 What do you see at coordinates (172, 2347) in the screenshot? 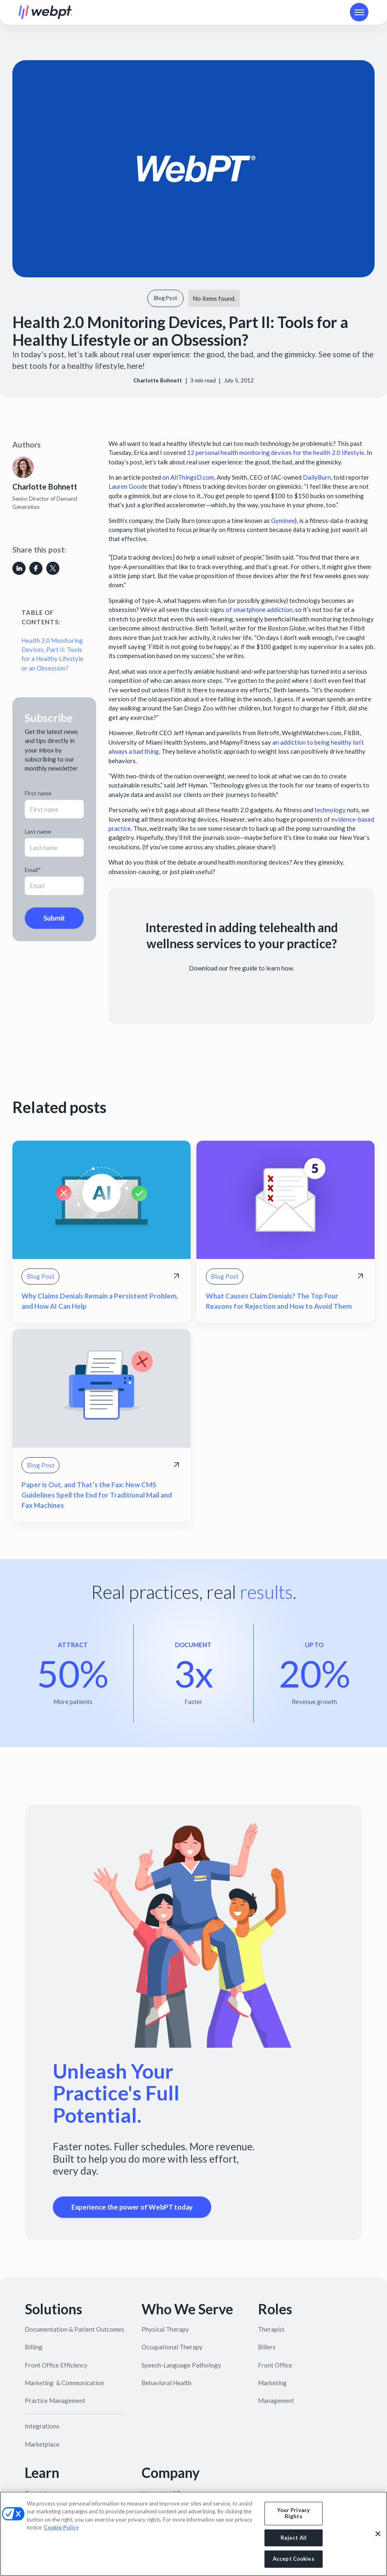
I see `Occupational Therapy` at bounding box center [172, 2347].